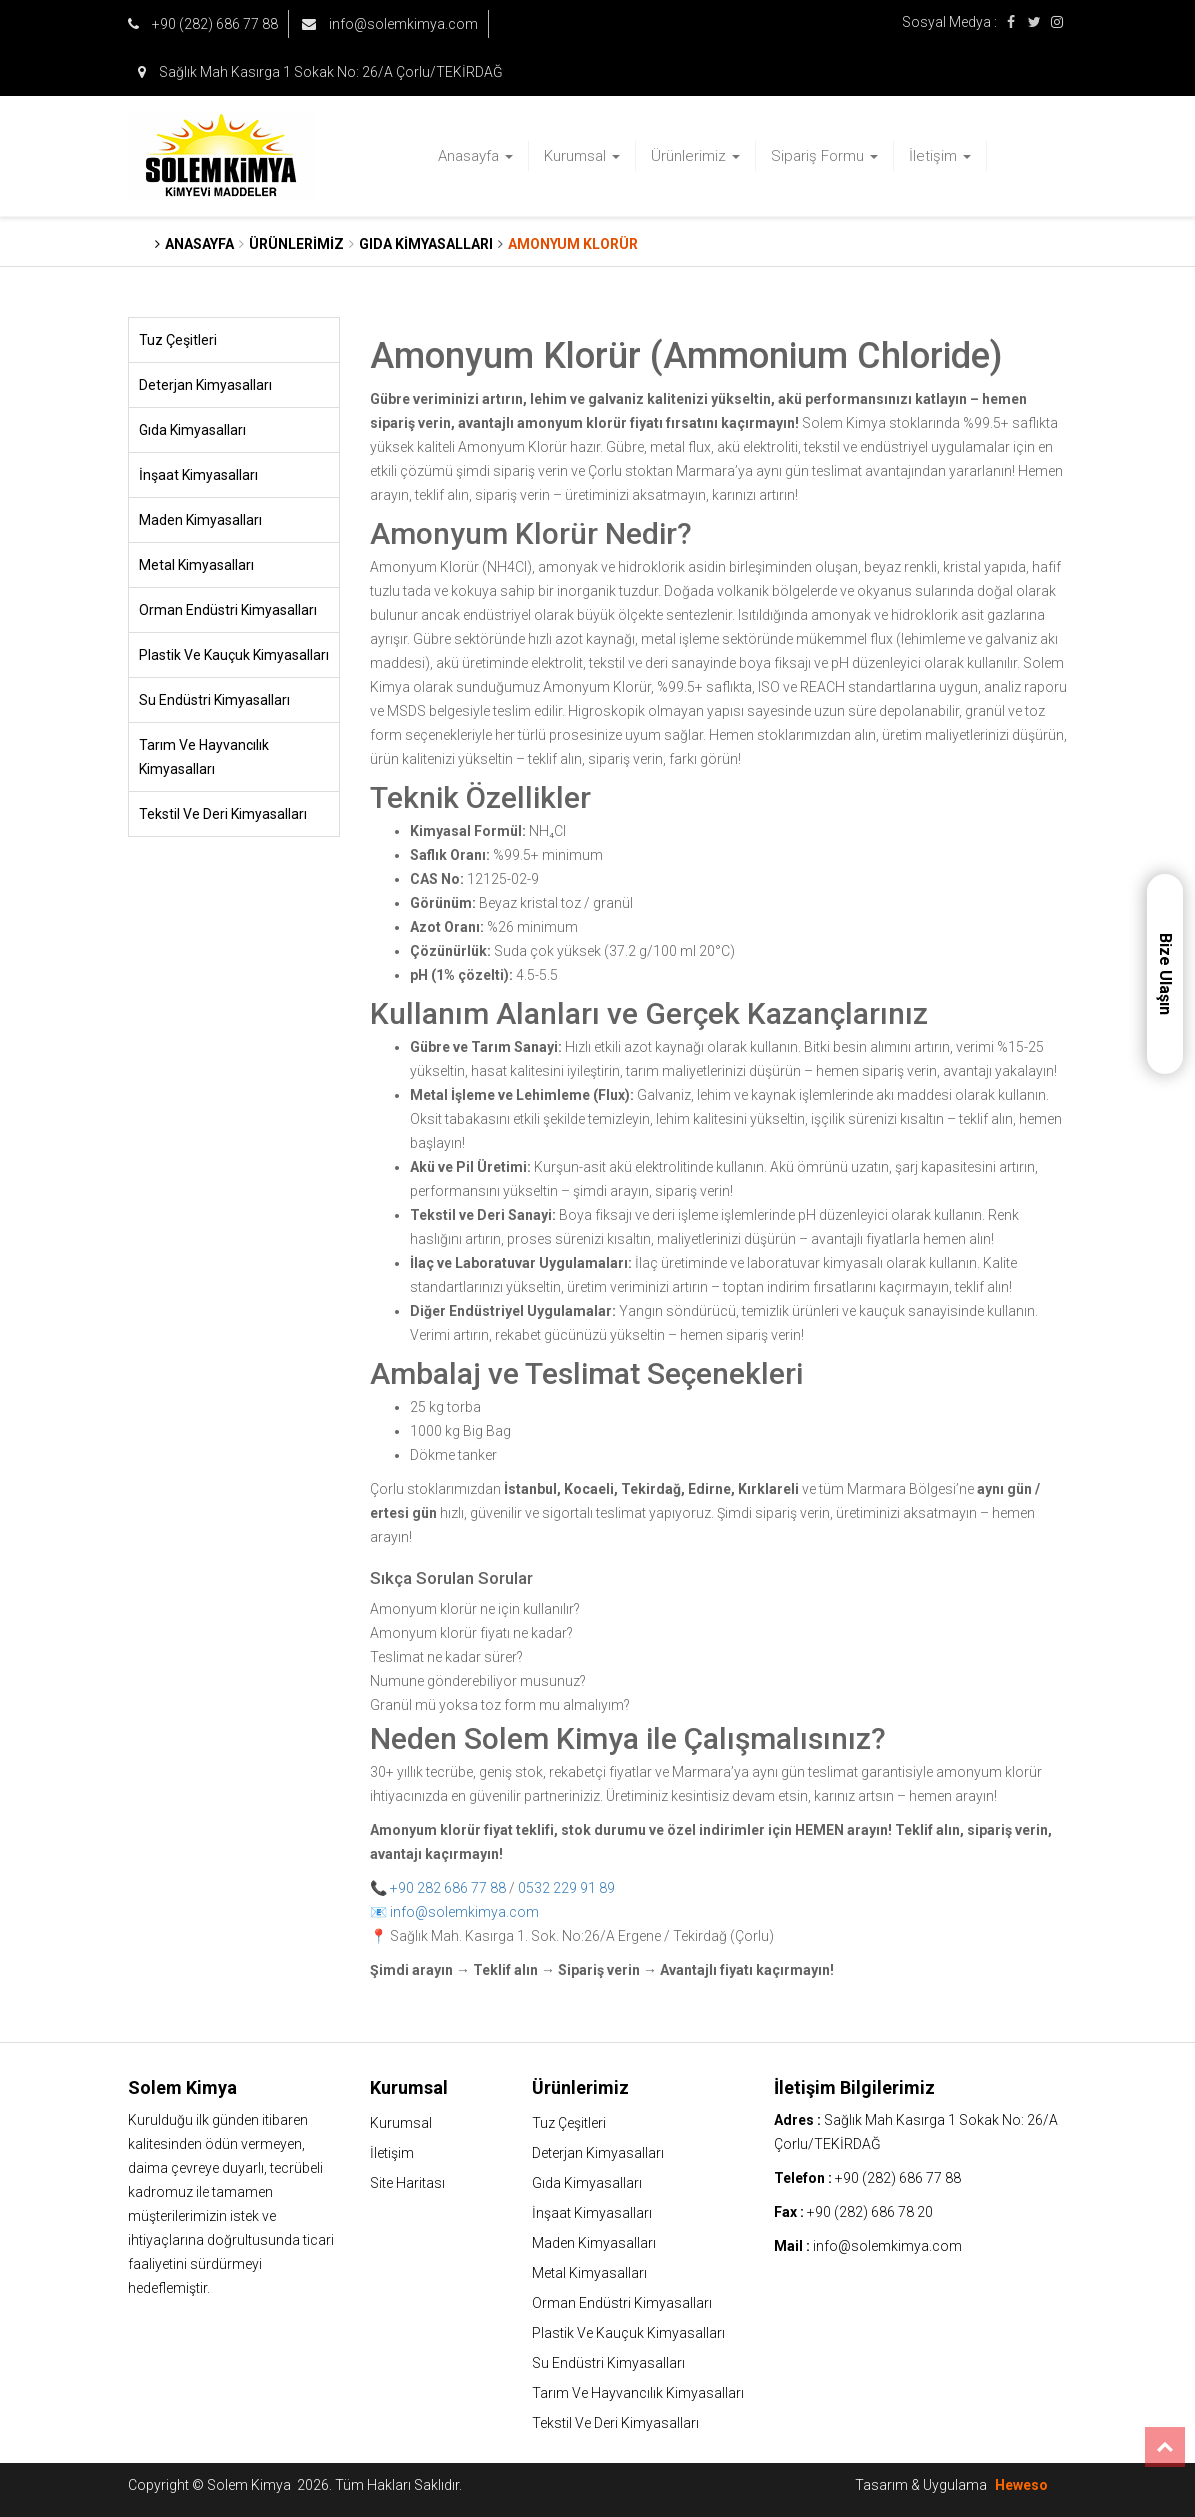 The width and height of the screenshot is (1195, 2517). Describe the element at coordinates (471, 1633) in the screenshot. I see `Amonyum klorür fiyatı ne kadar?` at that location.